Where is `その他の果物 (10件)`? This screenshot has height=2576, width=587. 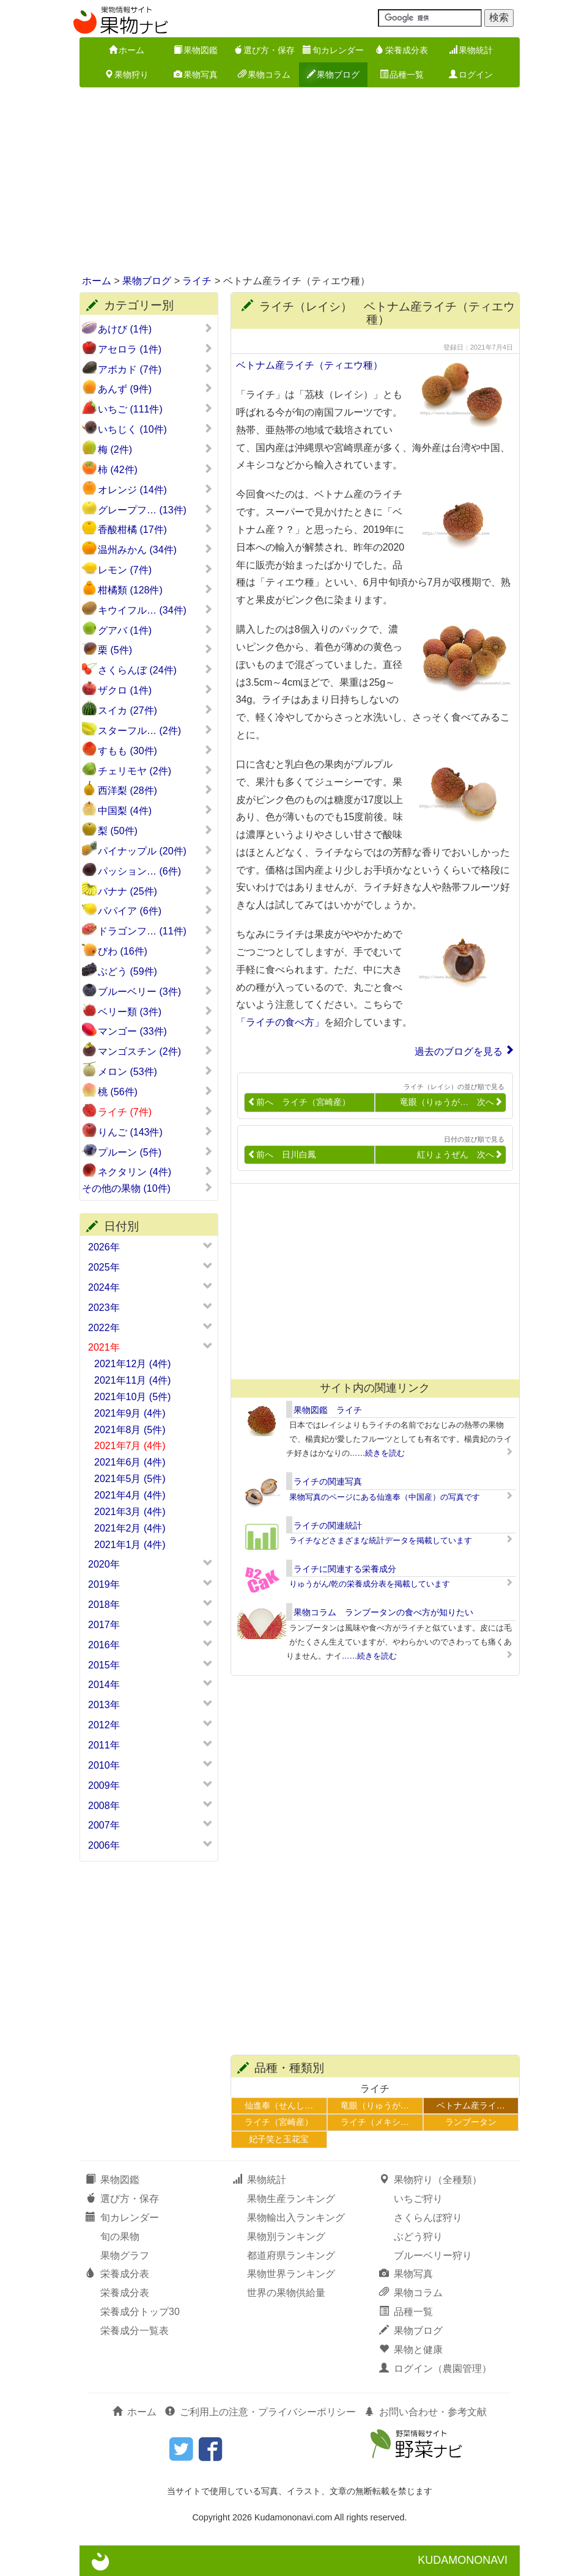 その他の果物 (10件) is located at coordinates (147, 1188).